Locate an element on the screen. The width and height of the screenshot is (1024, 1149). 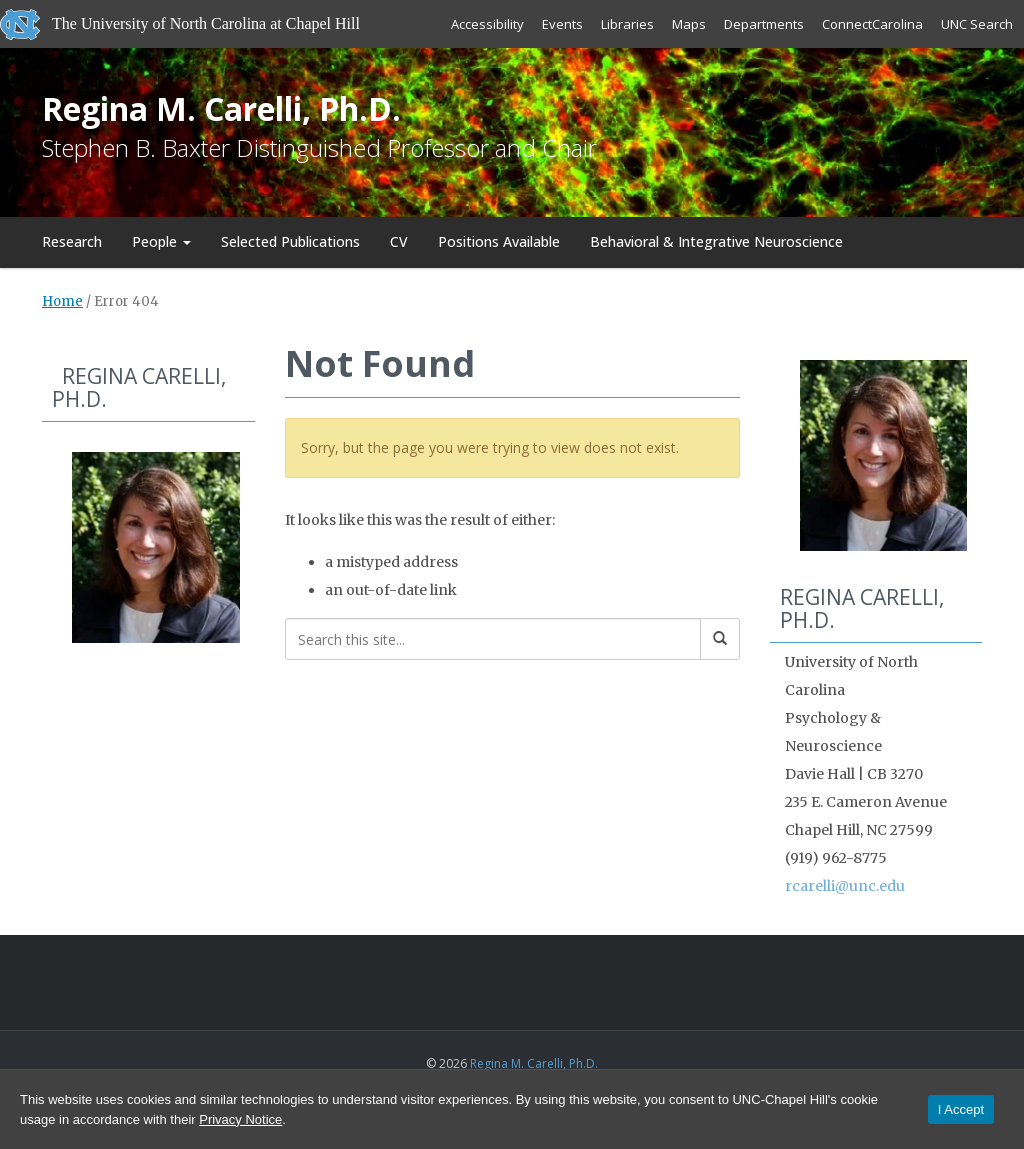
CV is located at coordinates (399, 241).